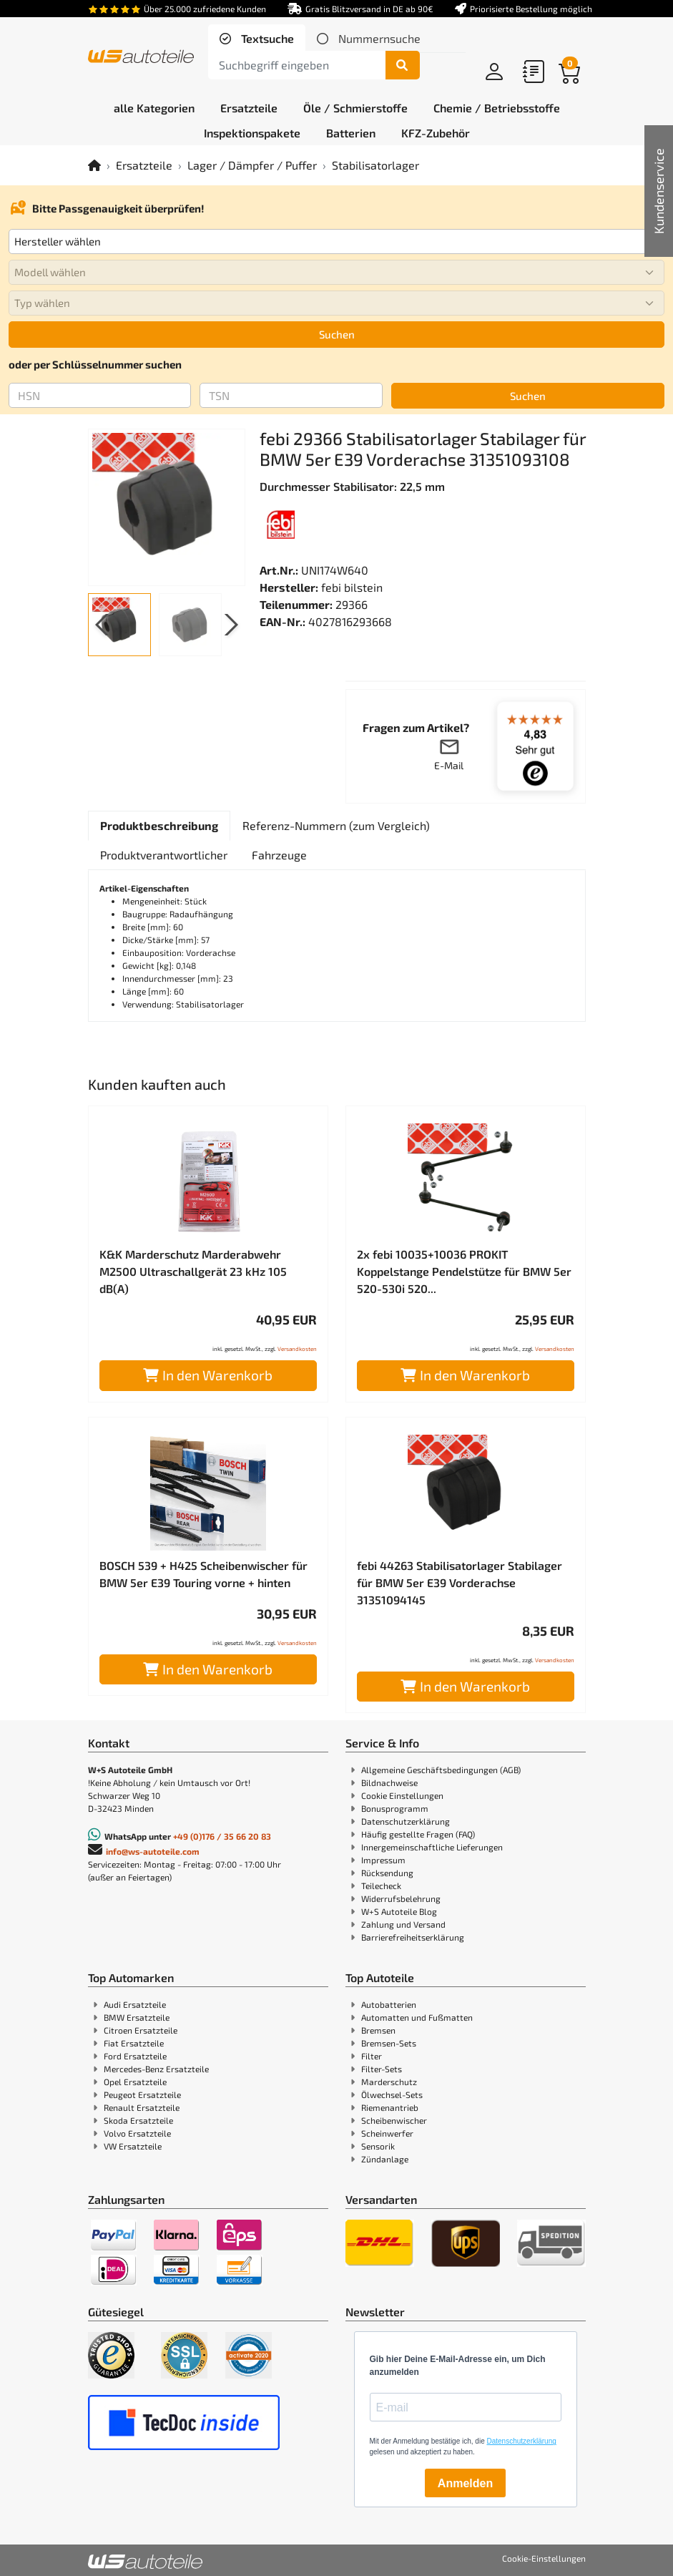 Image resolution: width=673 pixels, height=2576 pixels. Describe the element at coordinates (403, 1924) in the screenshot. I see `Zahlung und Versand` at that location.